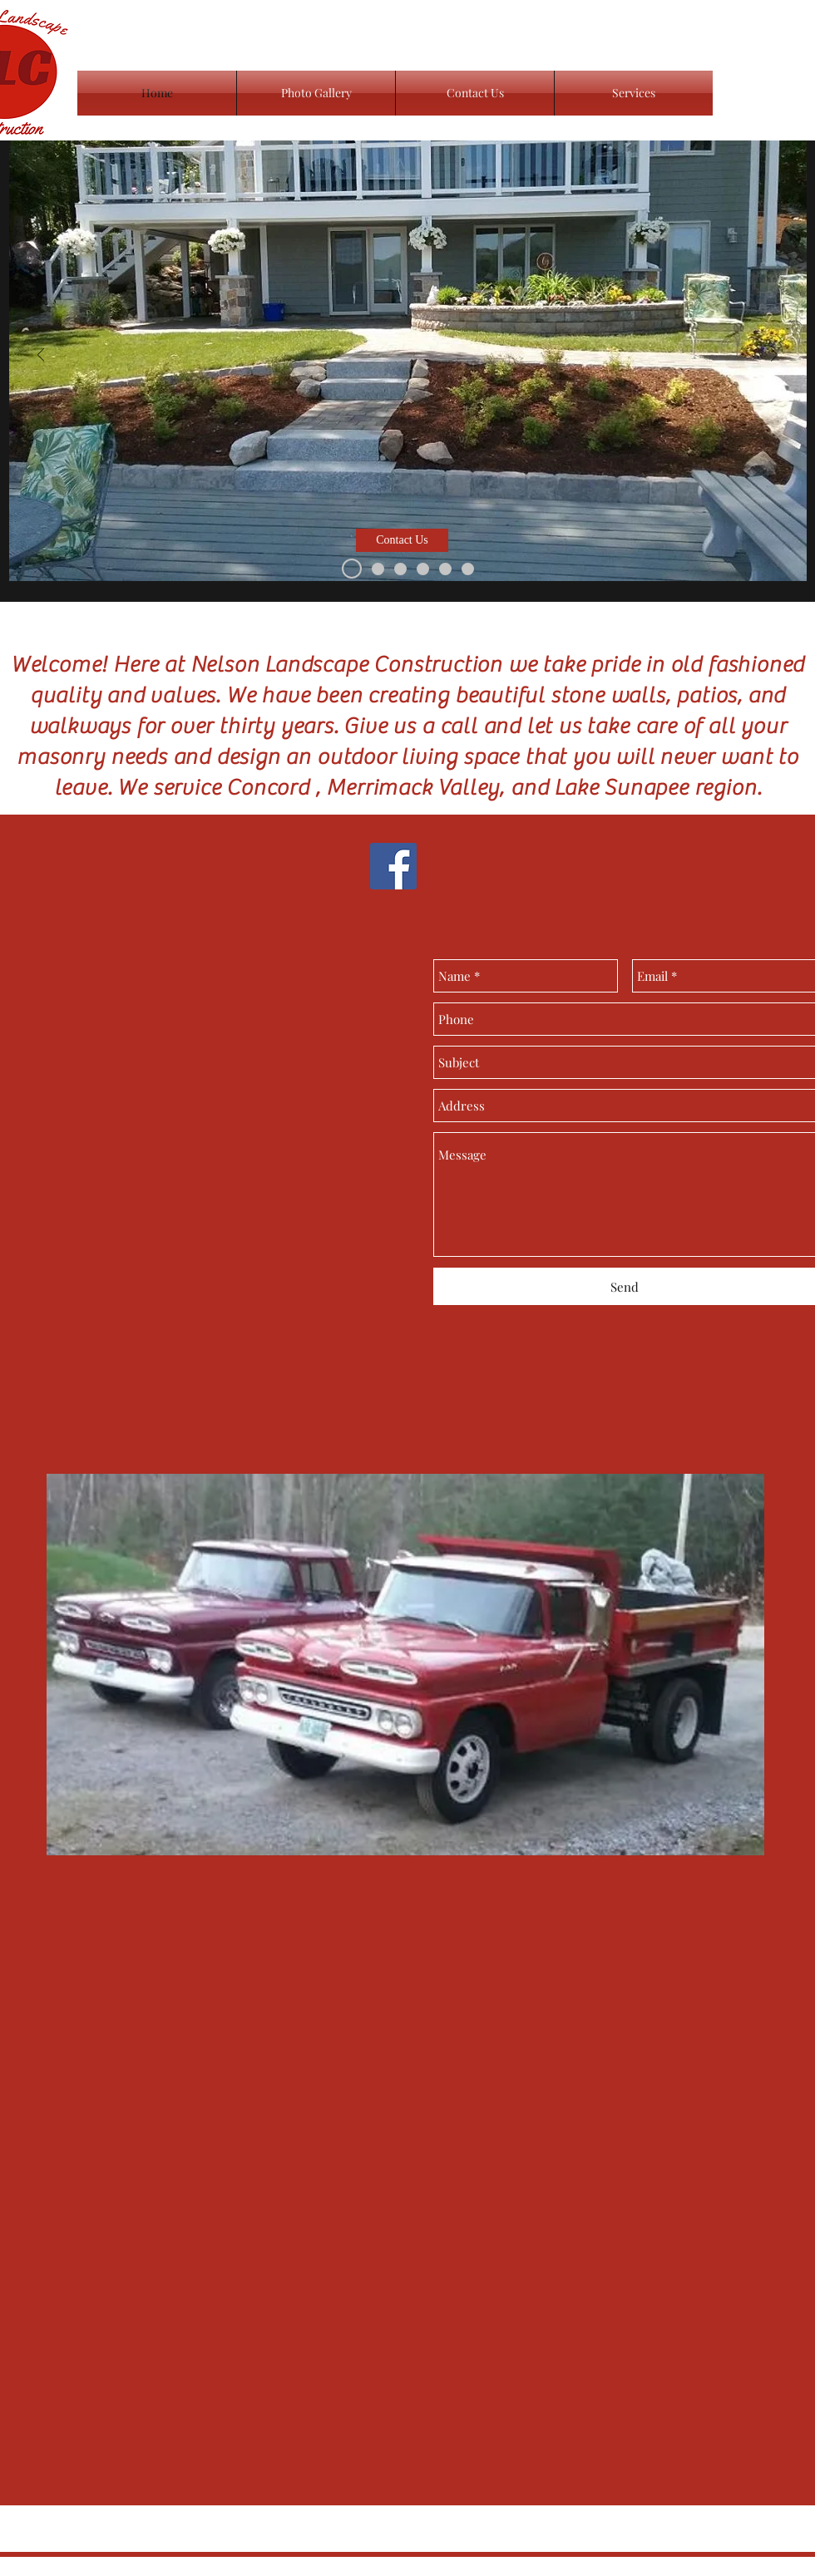 The image size is (815, 2576). What do you see at coordinates (400, 569) in the screenshot?
I see `[Slide 5]` at bounding box center [400, 569].